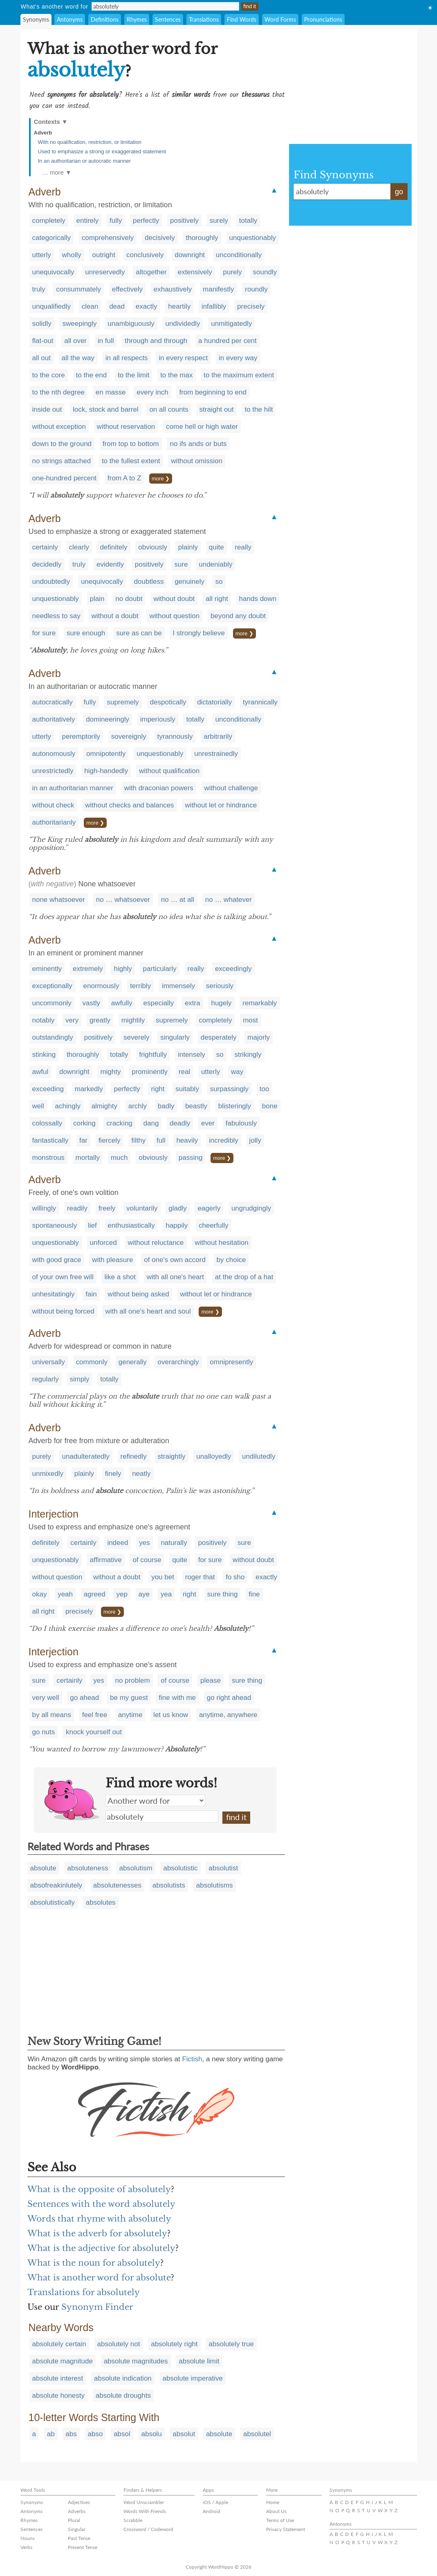 The height and width of the screenshot is (2576, 437). What do you see at coordinates (214, 702) in the screenshot?
I see `dictatorially` at bounding box center [214, 702].